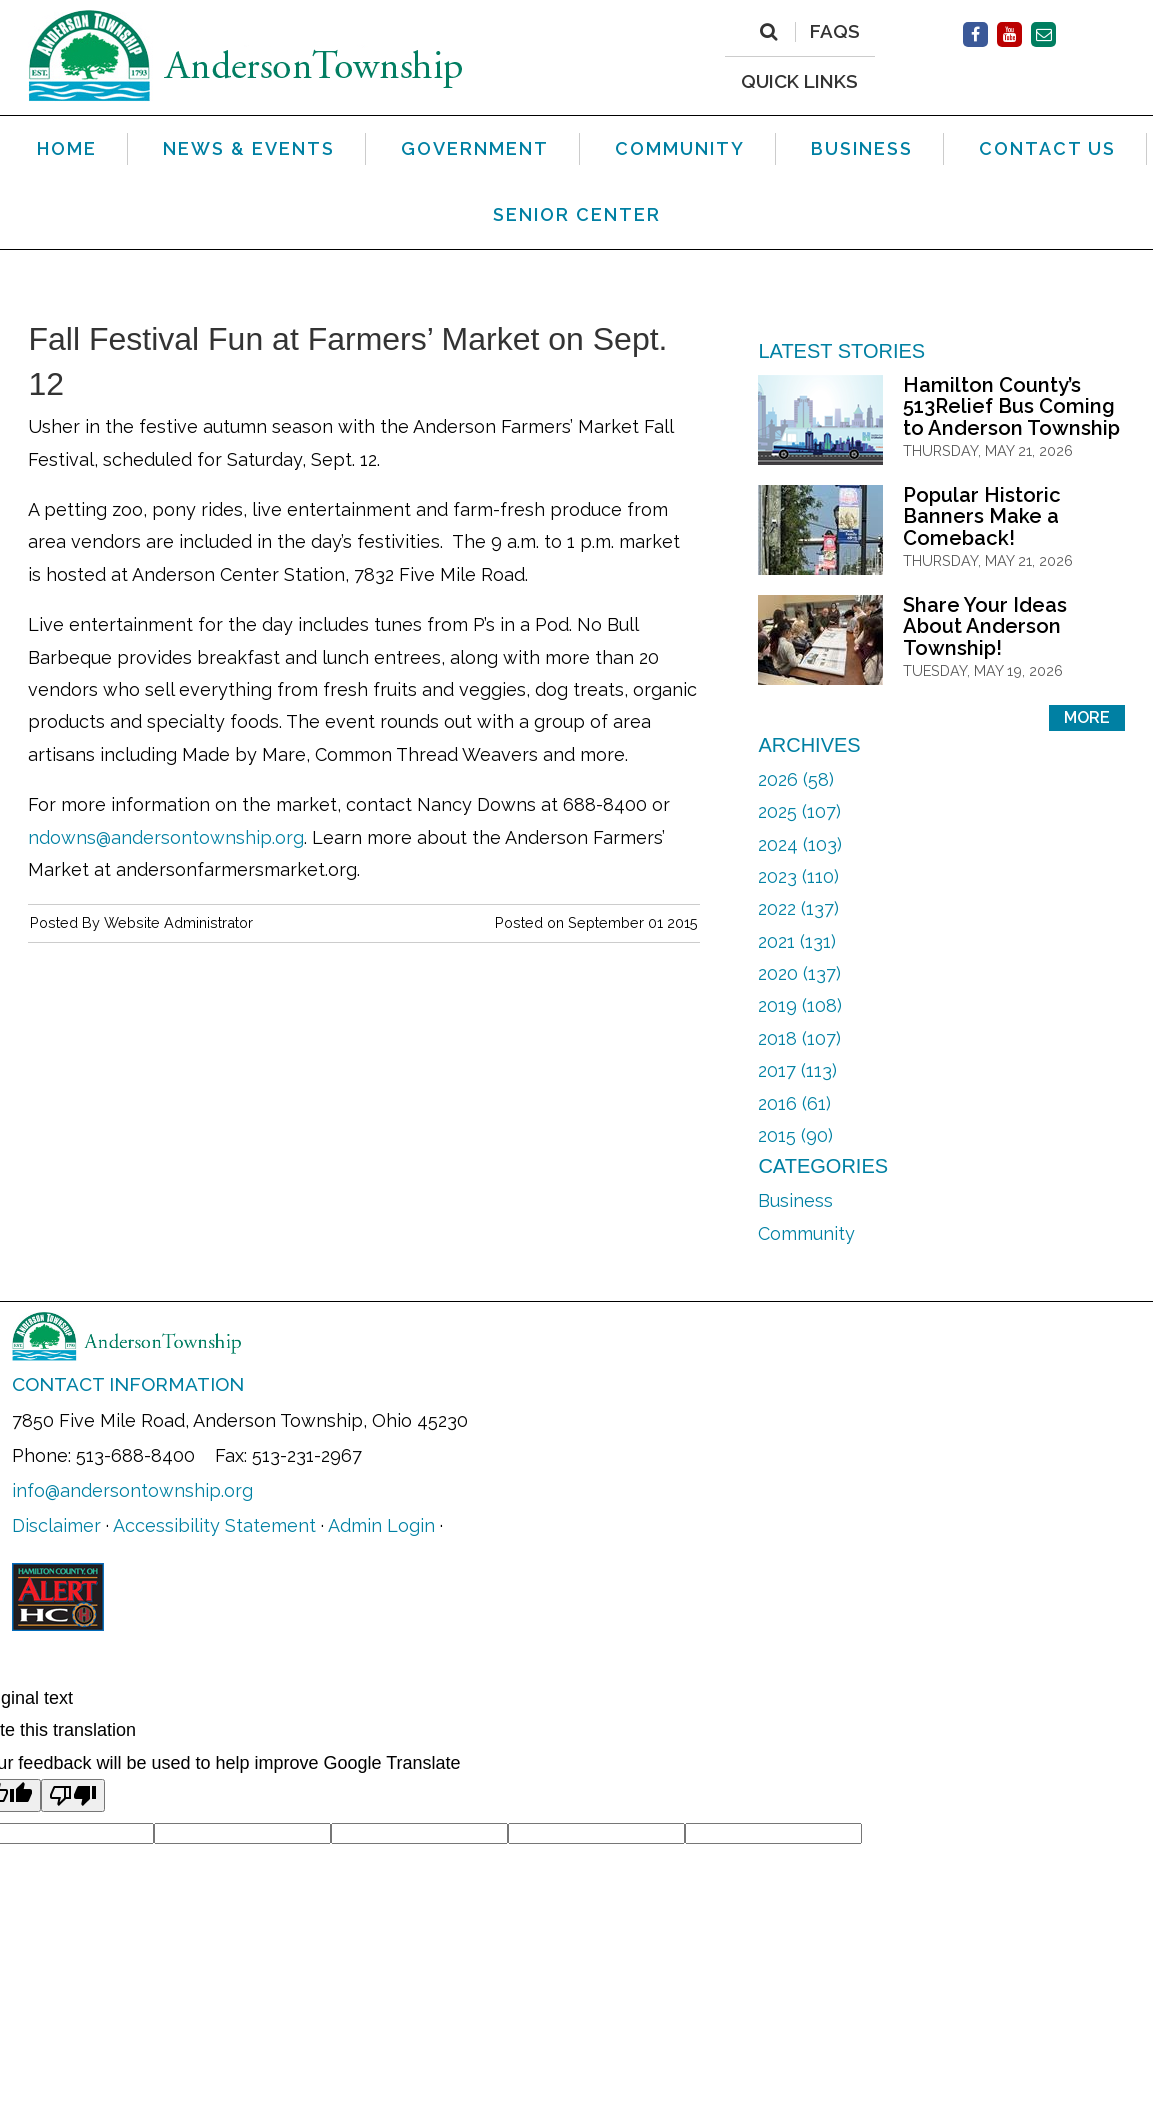  I want to click on info@andersontownship.org, so click(132, 1490).